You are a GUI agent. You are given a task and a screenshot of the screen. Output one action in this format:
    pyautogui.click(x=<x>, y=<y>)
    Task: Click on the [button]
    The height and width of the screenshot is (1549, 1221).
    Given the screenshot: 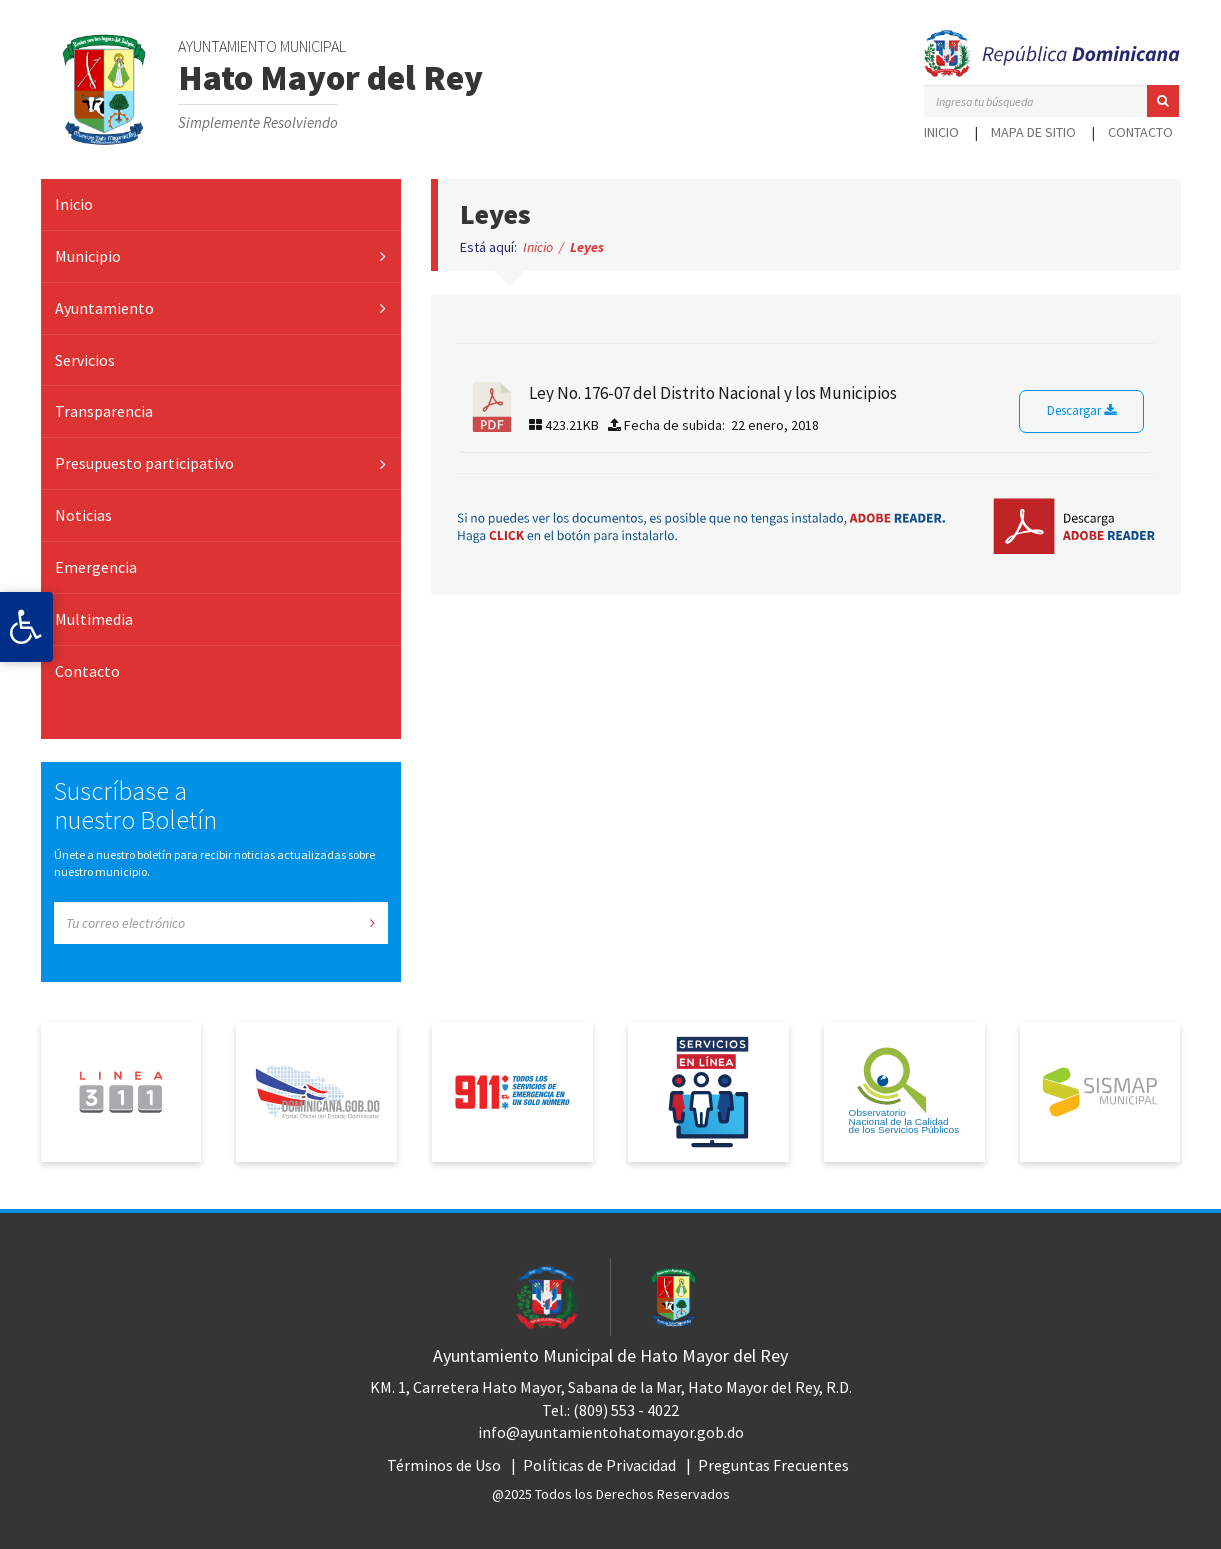 What is the action you would take?
    pyautogui.click(x=1163, y=101)
    